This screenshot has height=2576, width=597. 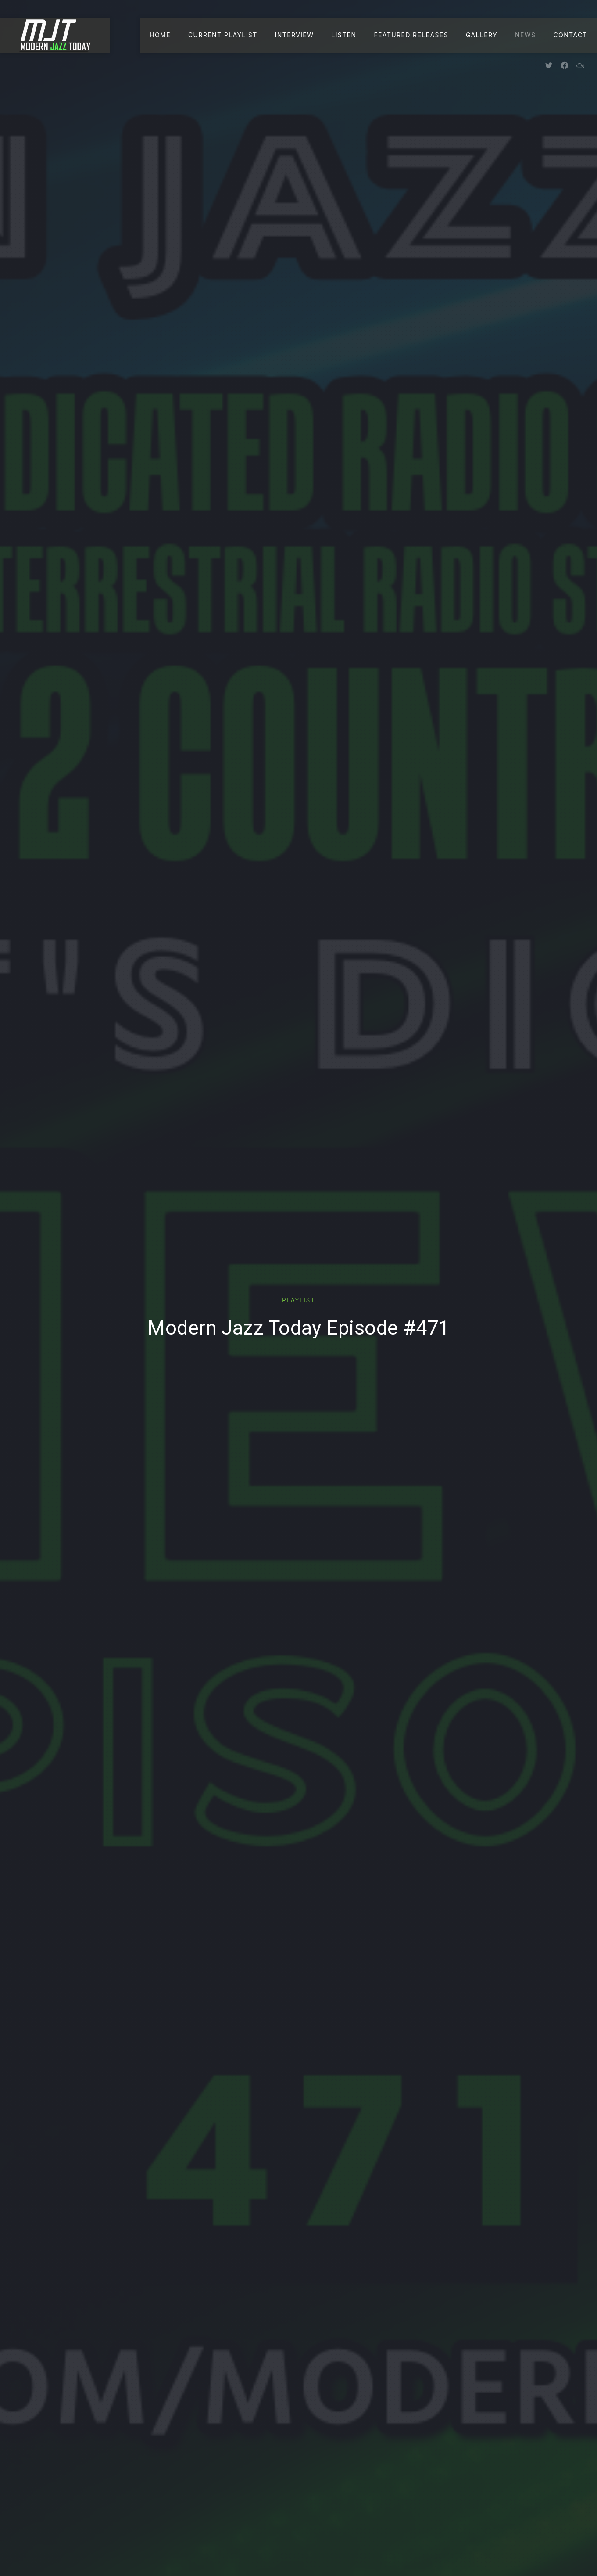 I want to click on Interview, so click(x=294, y=35).